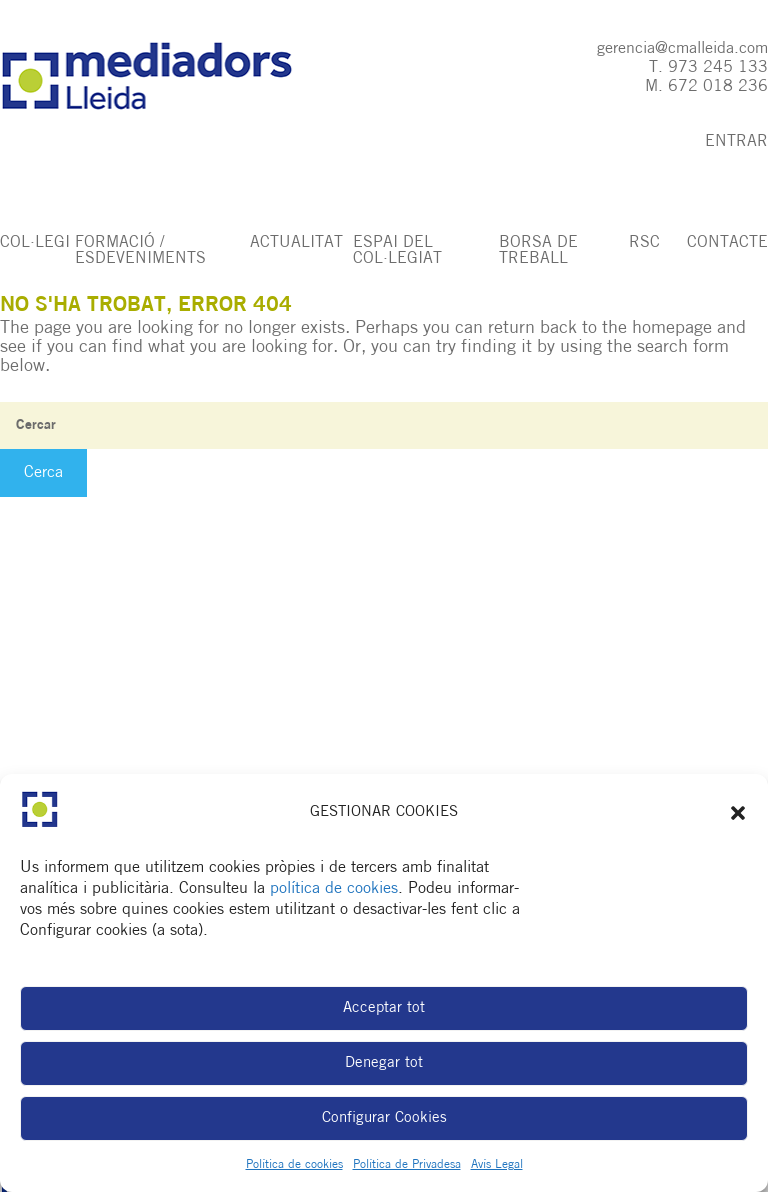  I want to click on Política de cookies, so click(294, 1165).